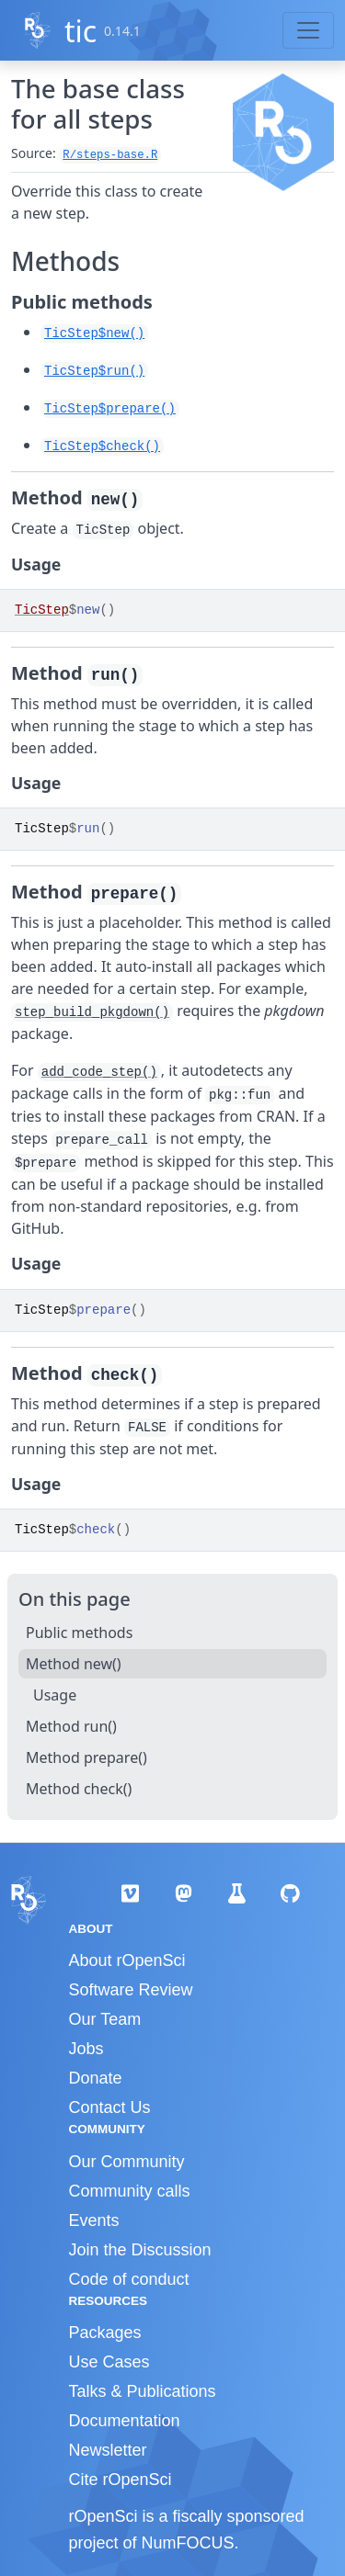 This screenshot has width=345, height=2576. I want to click on Use Cases, so click(109, 2362).